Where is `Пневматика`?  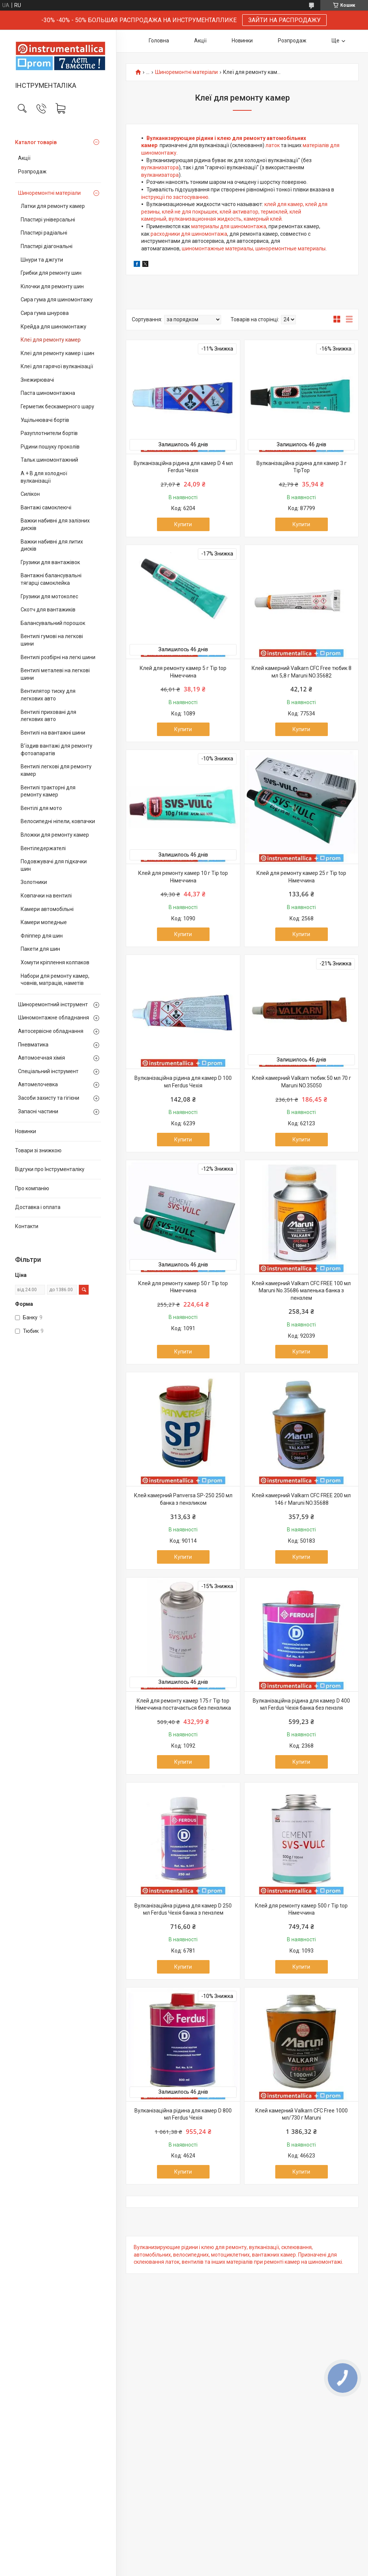 Пневматика is located at coordinates (33, 1045).